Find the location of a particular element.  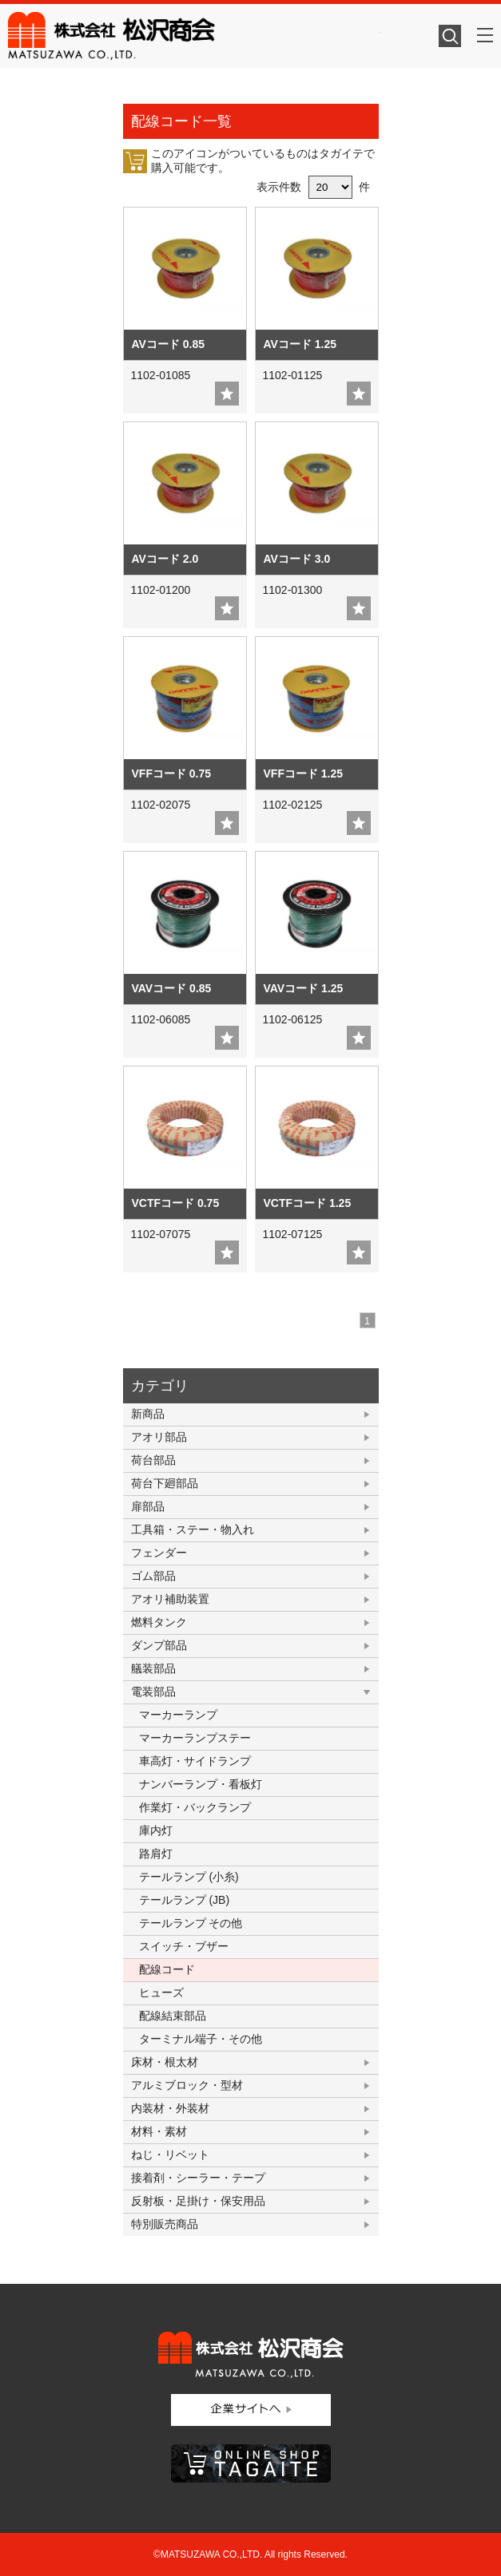

add fav is located at coordinates (227, 394).